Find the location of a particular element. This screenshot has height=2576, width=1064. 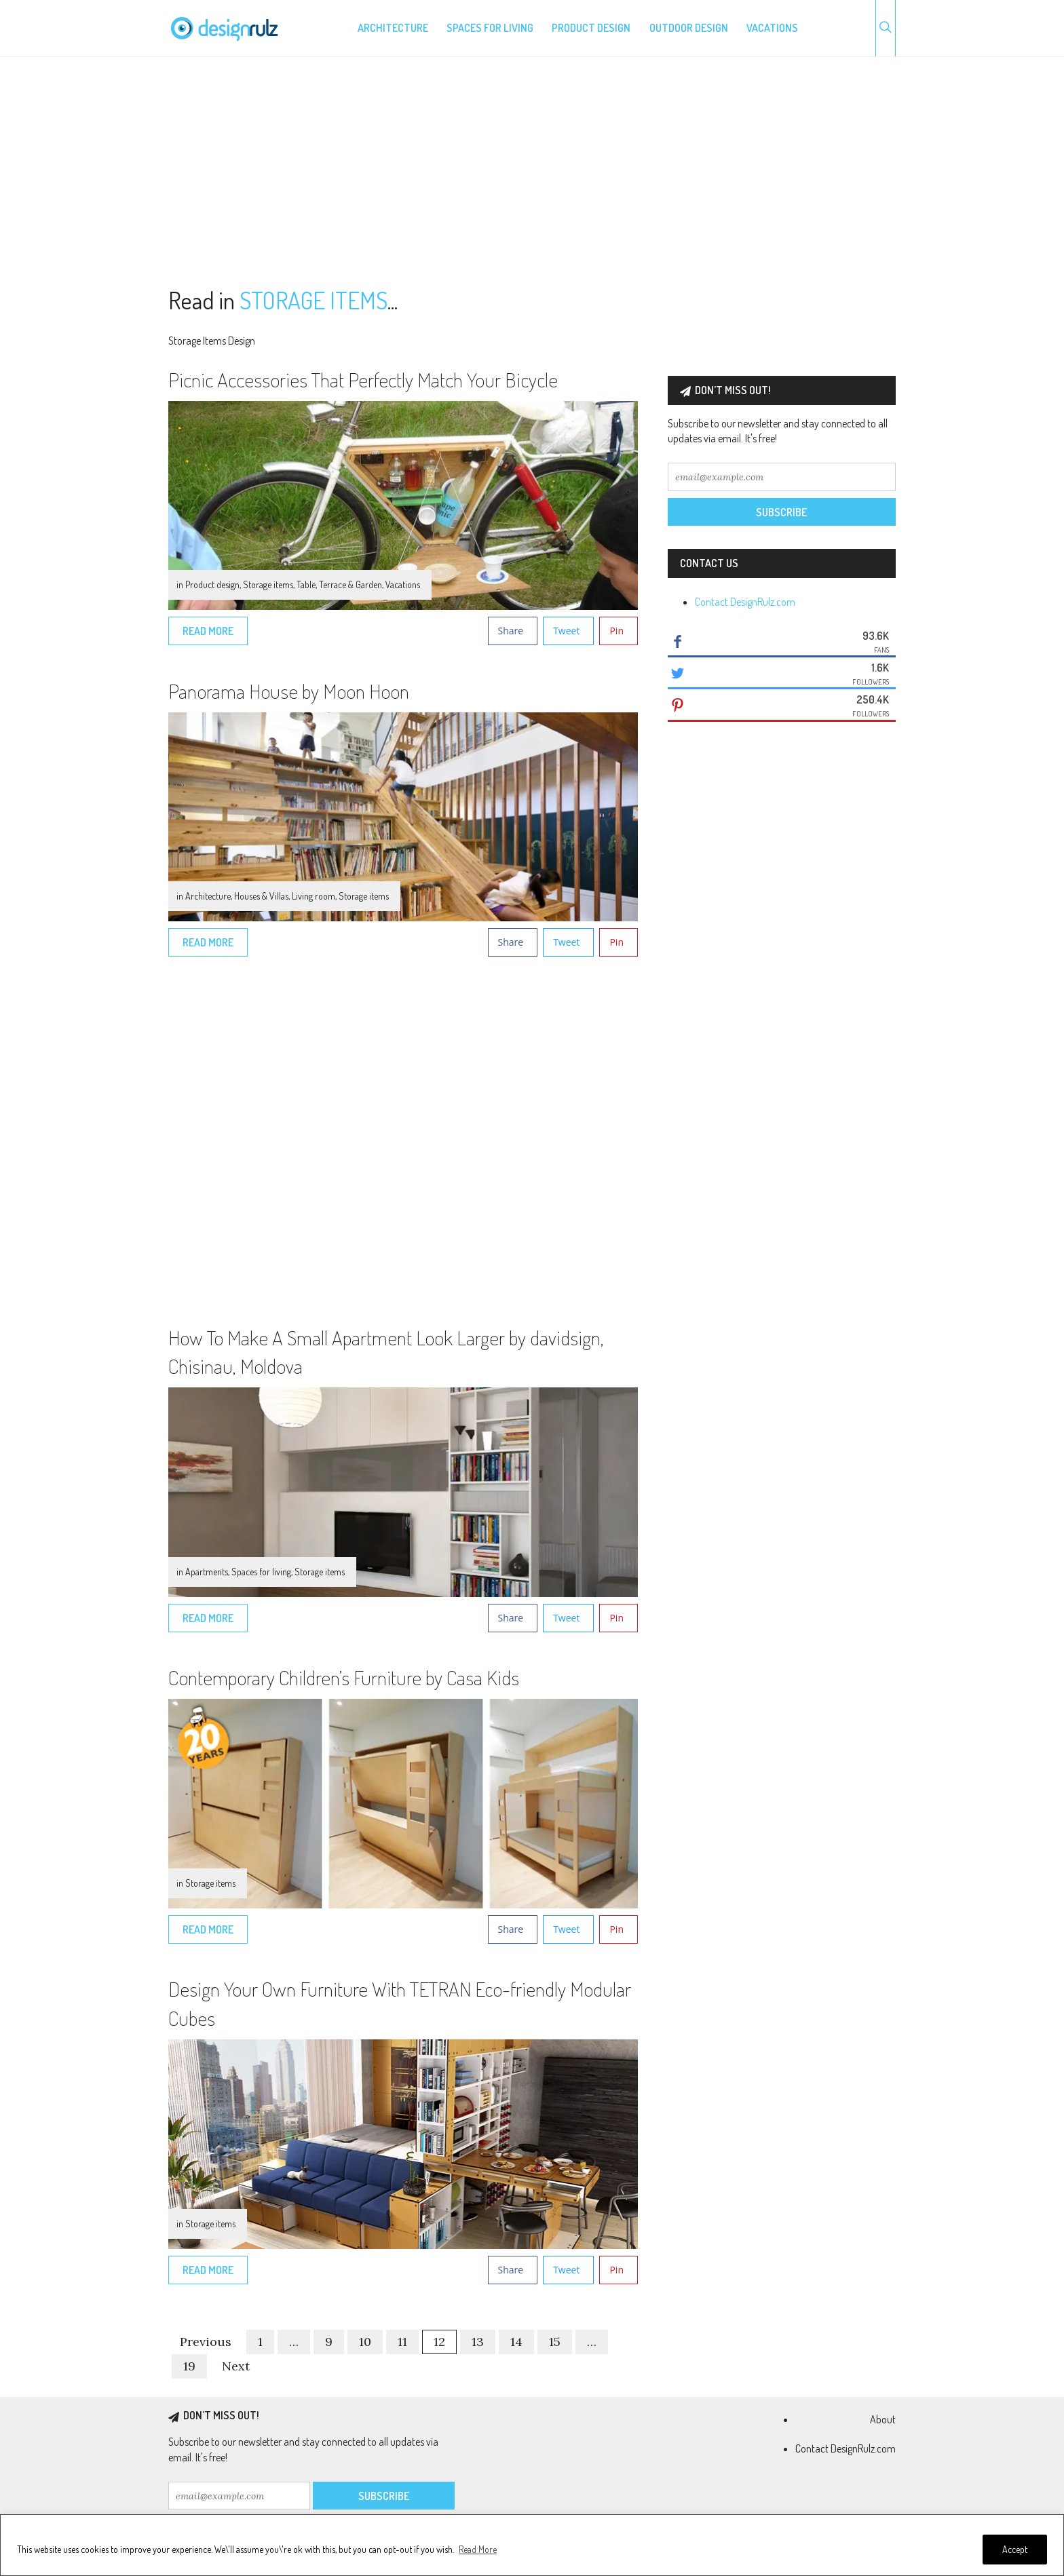

19 is located at coordinates (189, 2366).